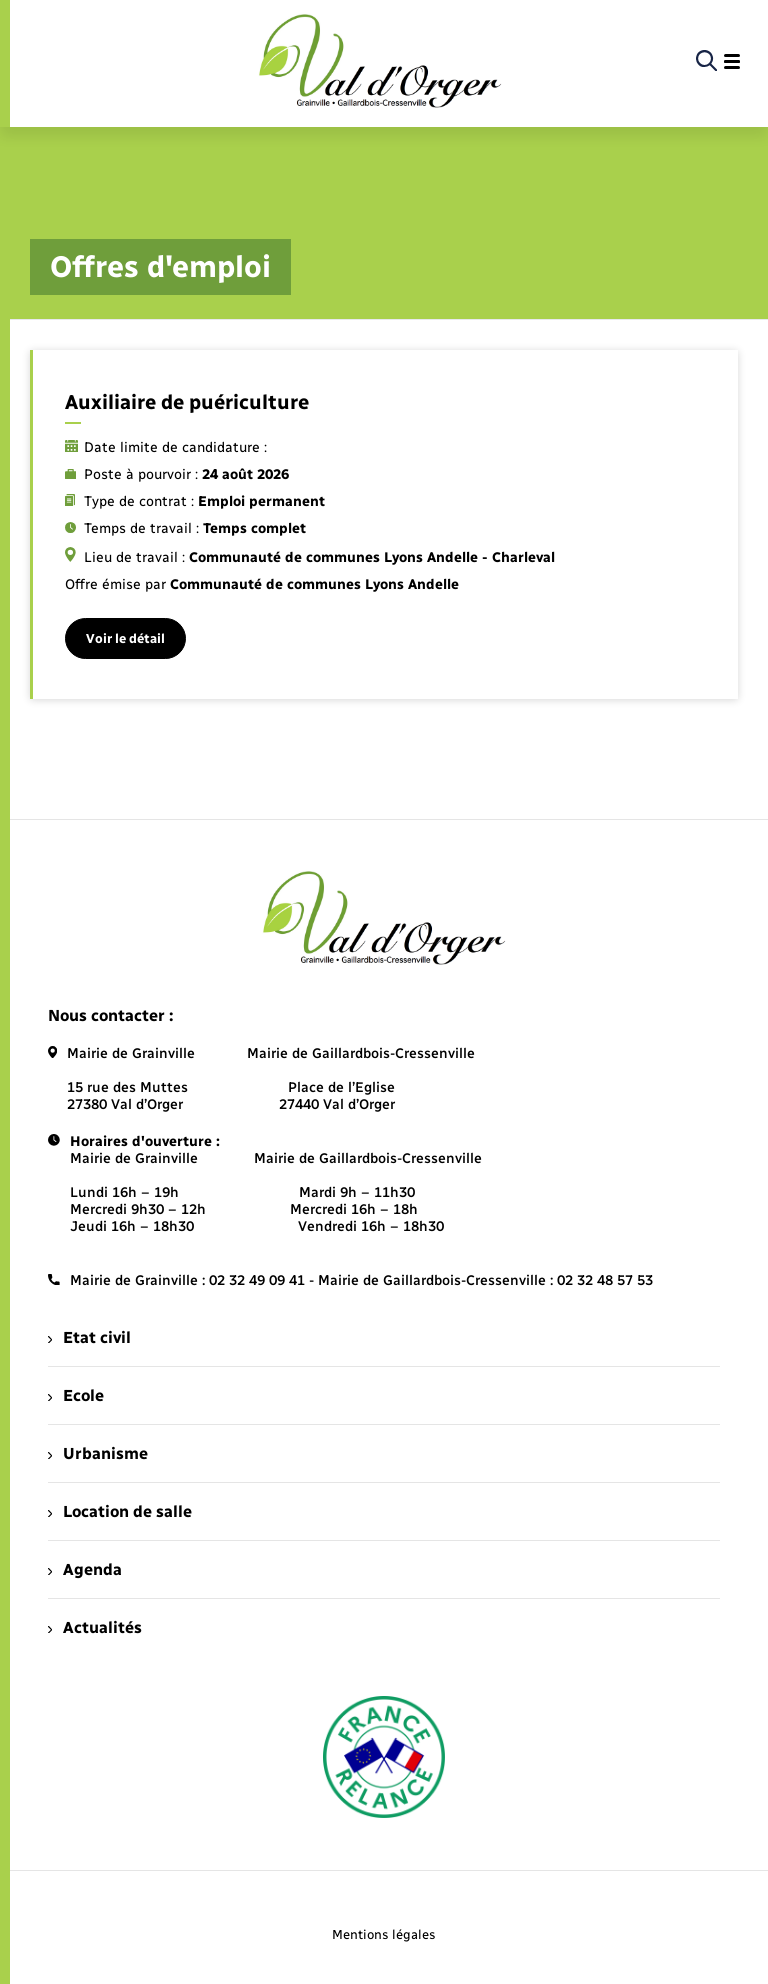  I want to click on Voir le détail, so click(125, 638).